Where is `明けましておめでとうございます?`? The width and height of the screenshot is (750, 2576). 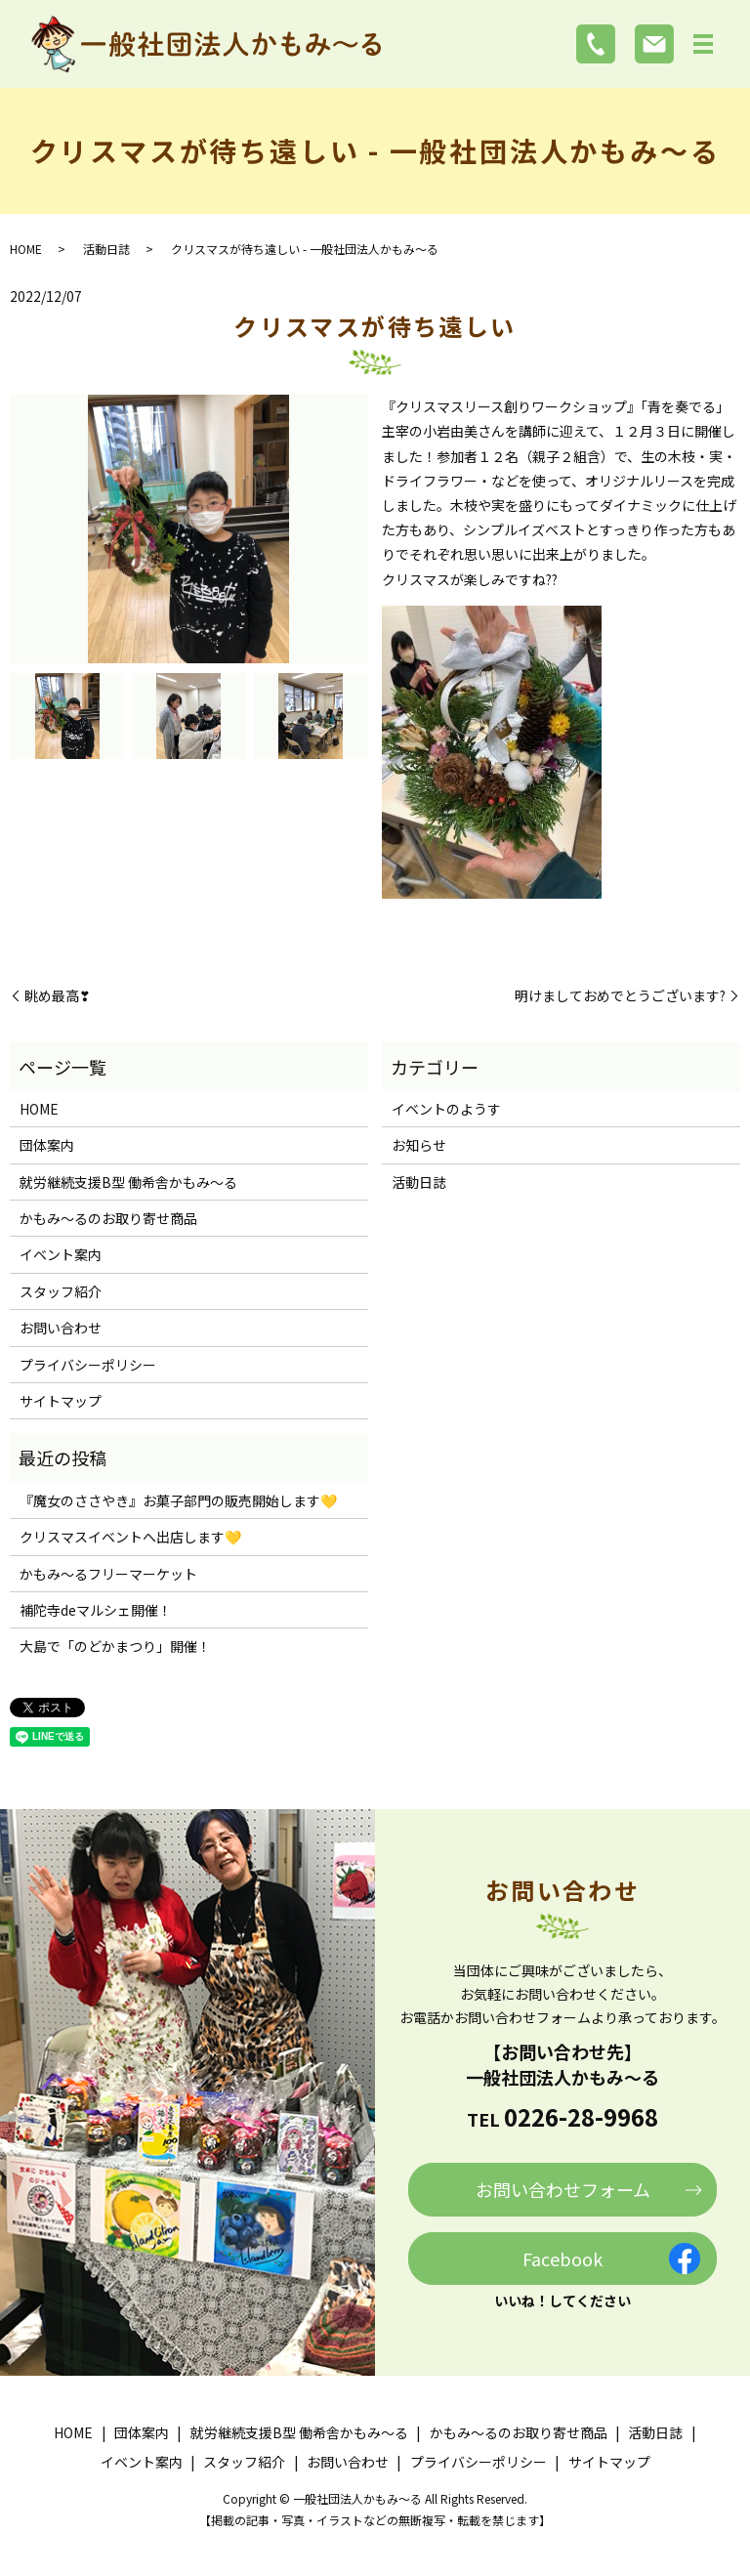
明けましておめでとうございます? is located at coordinates (620, 996).